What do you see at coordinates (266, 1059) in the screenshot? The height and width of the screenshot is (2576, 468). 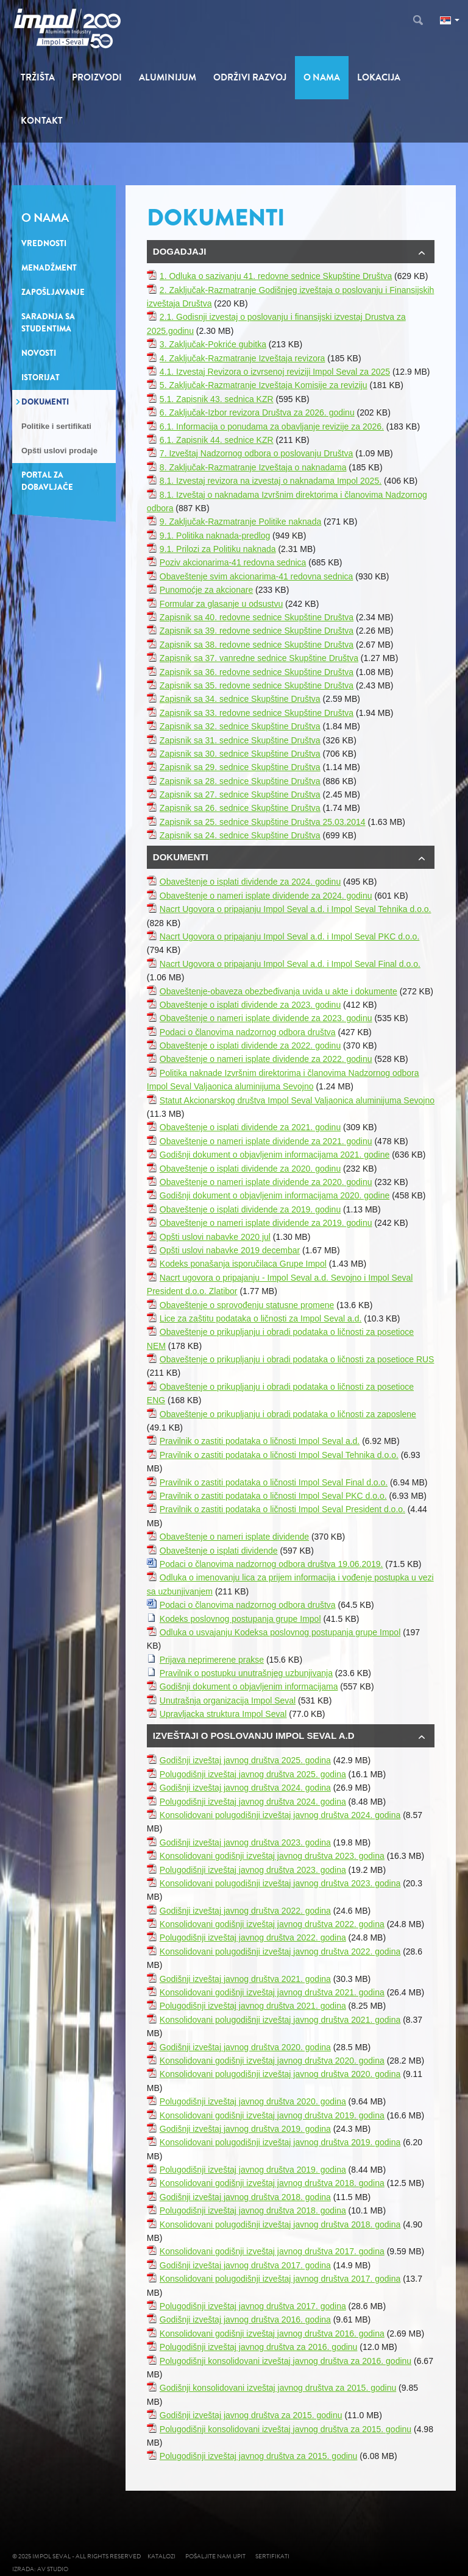 I see `Obaveštenje o nameri isplate dividende za 2022. godinu` at bounding box center [266, 1059].